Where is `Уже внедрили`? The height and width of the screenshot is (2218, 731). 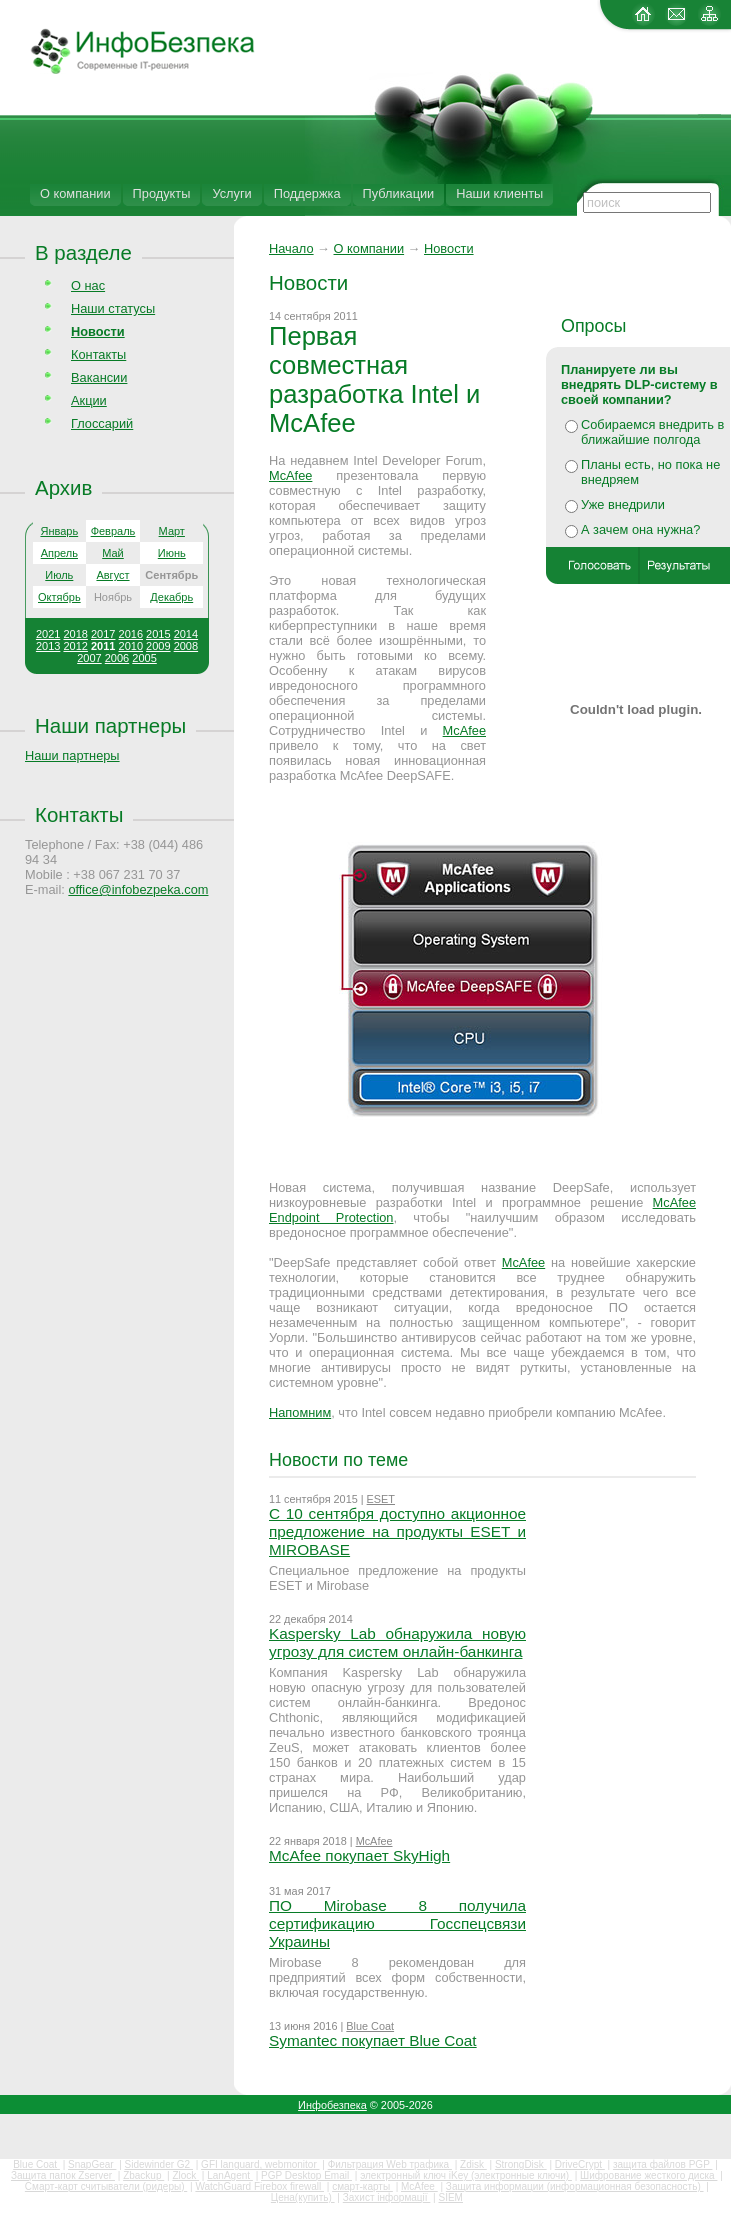 Уже внедрили is located at coordinates (623, 504).